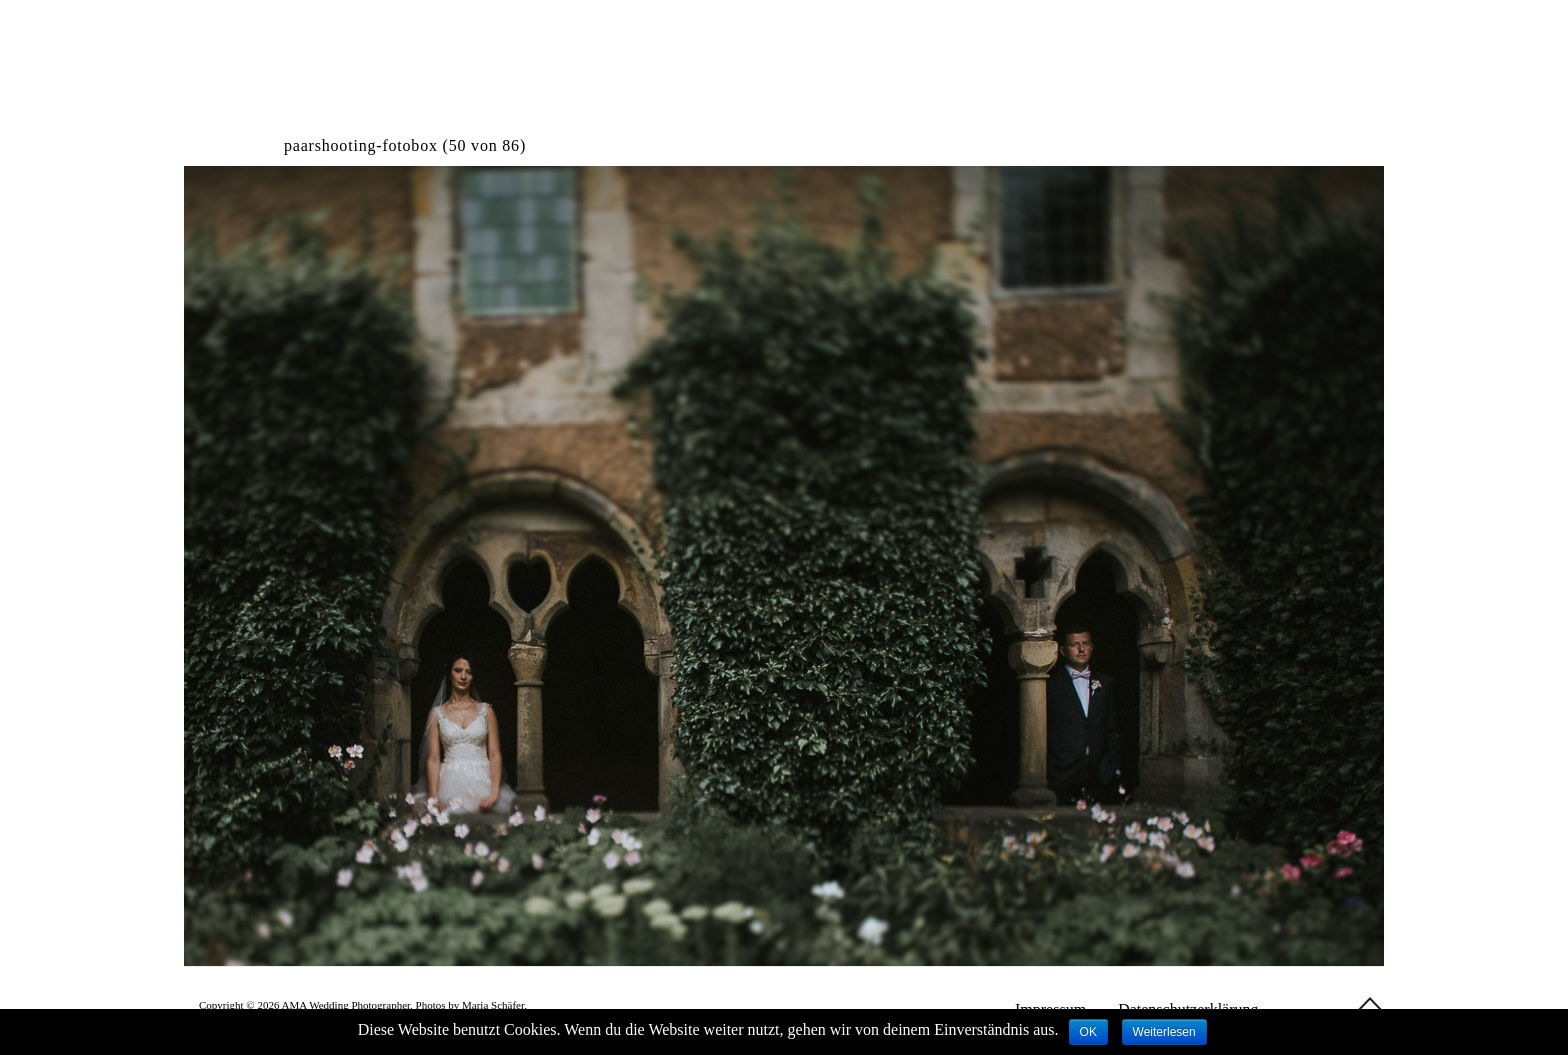 This screenshot has height=1055, width=1568. Describe the element at coordinates (1164, 1032) in the screenshot. I see `Weiterlesen` at that location.